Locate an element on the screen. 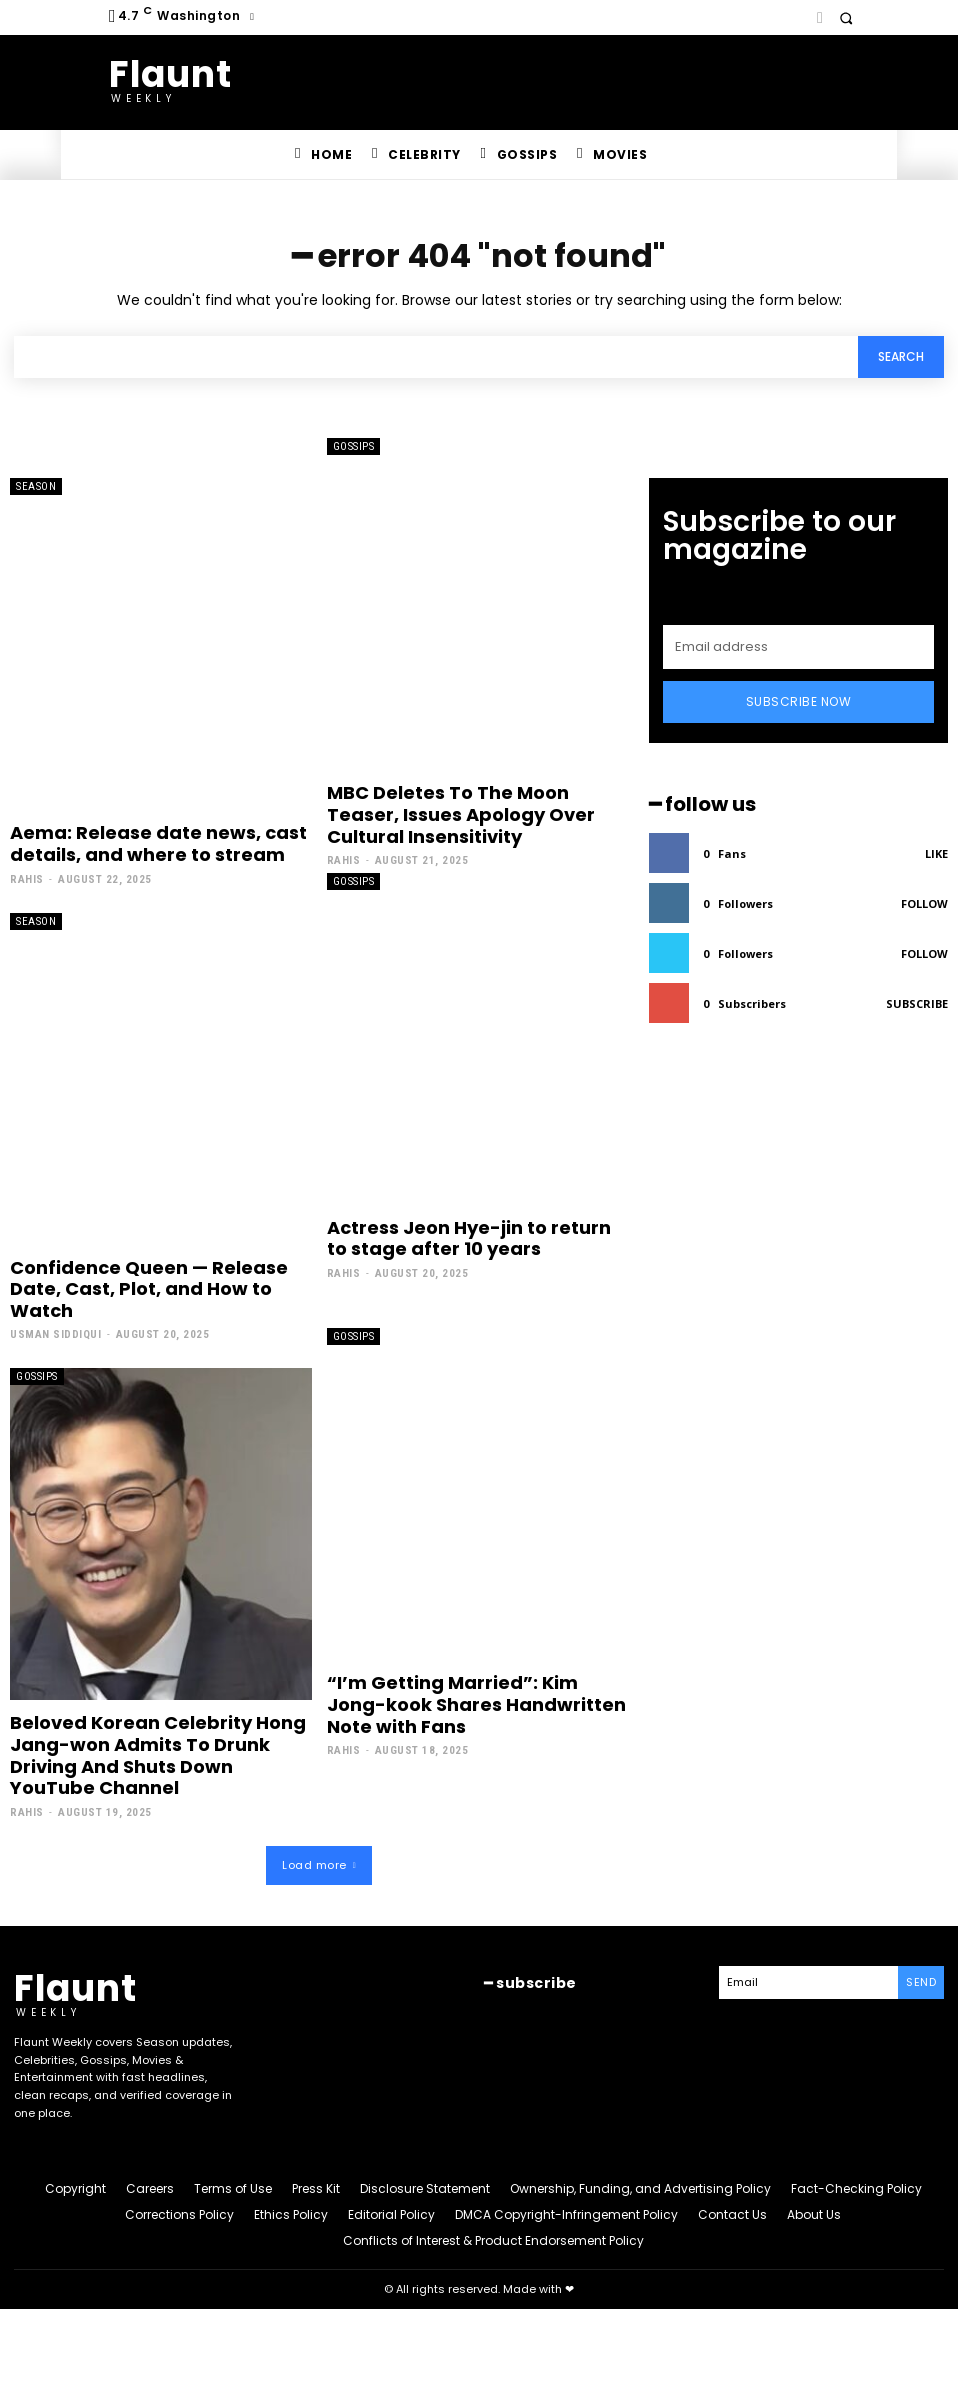  [button] is located at coordinates (845, 17).